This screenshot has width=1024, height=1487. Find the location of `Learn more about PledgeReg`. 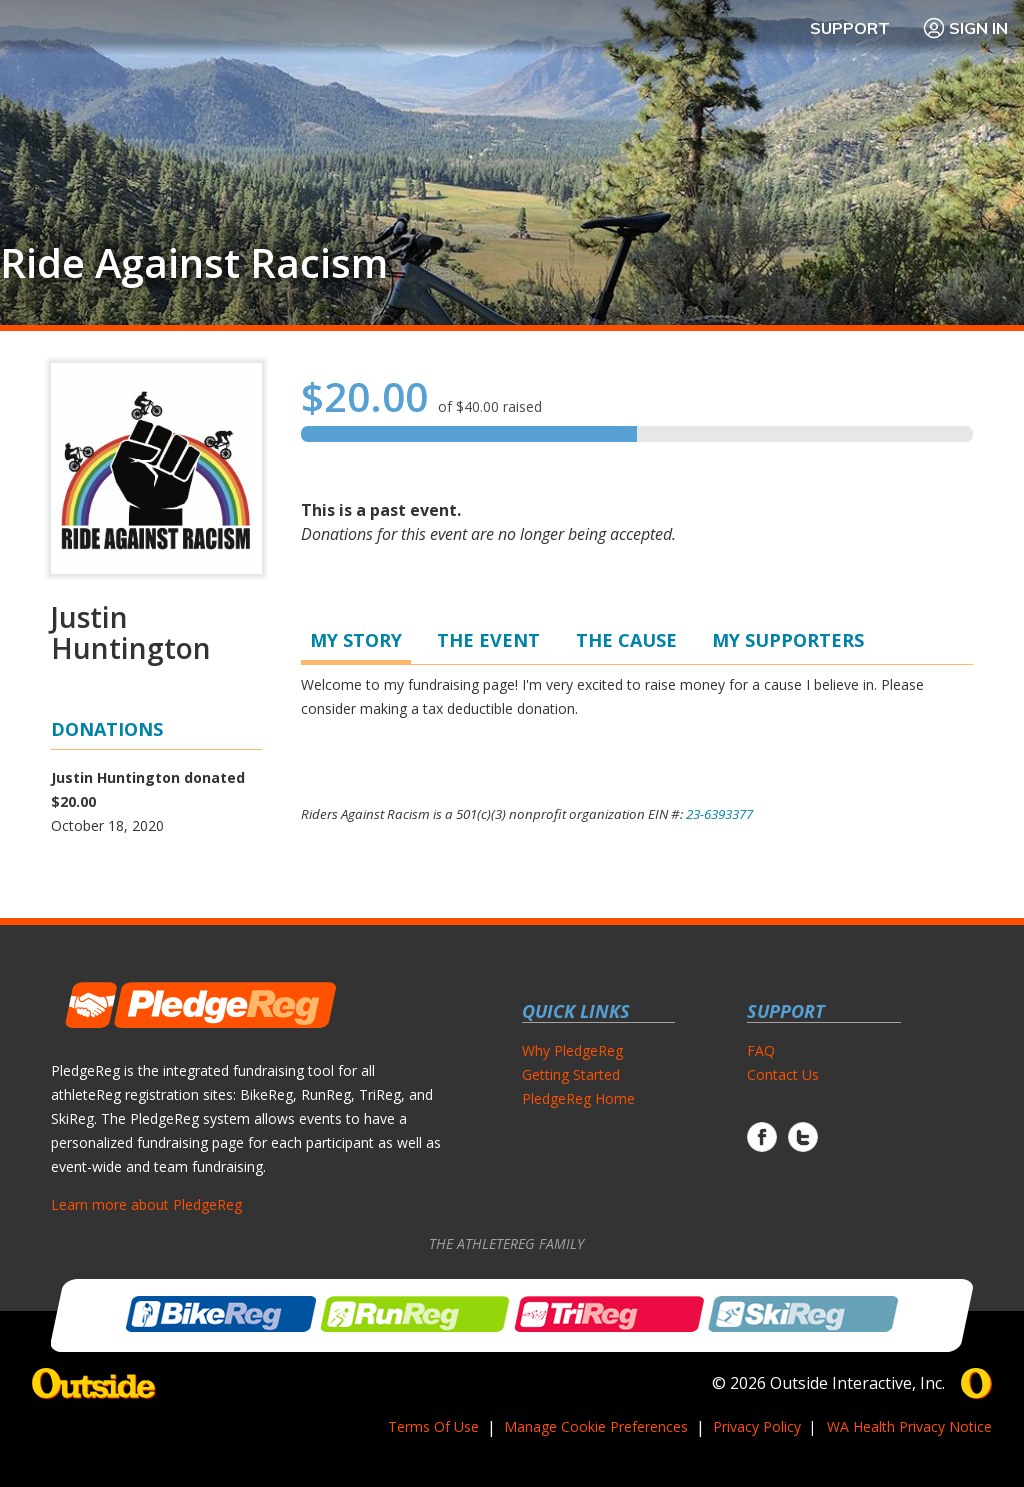

Learn more about PledgeReg is located at coordinates (146, 1204).